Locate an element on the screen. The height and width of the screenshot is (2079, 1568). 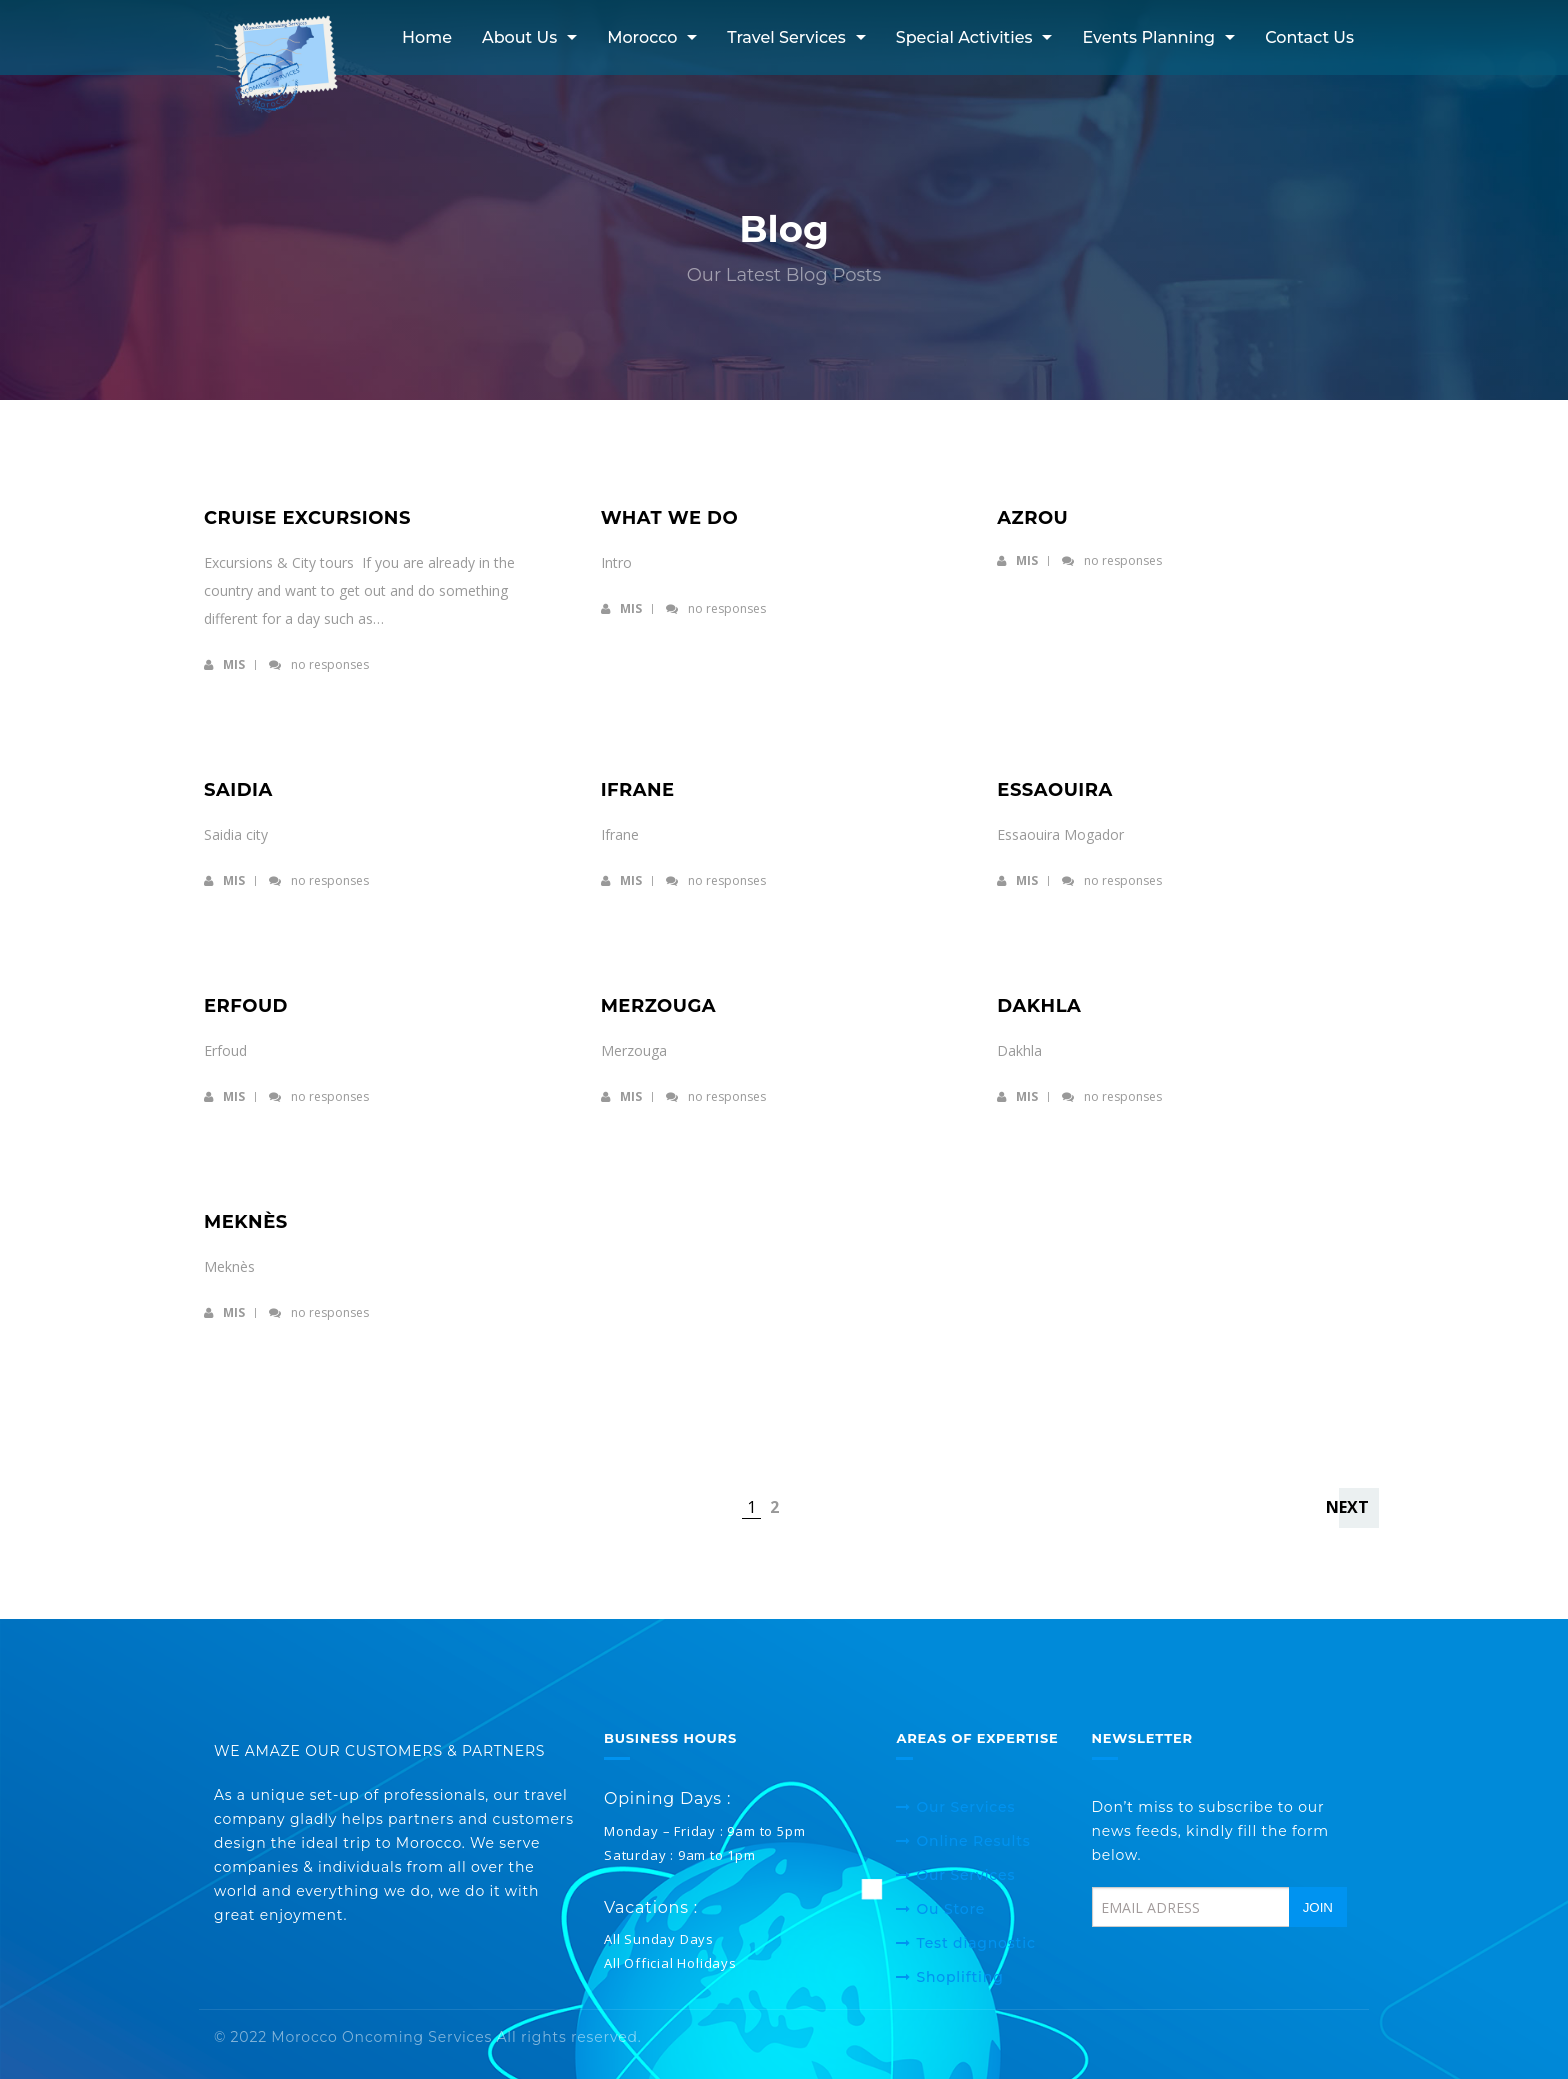
Shoplifting is located at coordinates (959, 1977).